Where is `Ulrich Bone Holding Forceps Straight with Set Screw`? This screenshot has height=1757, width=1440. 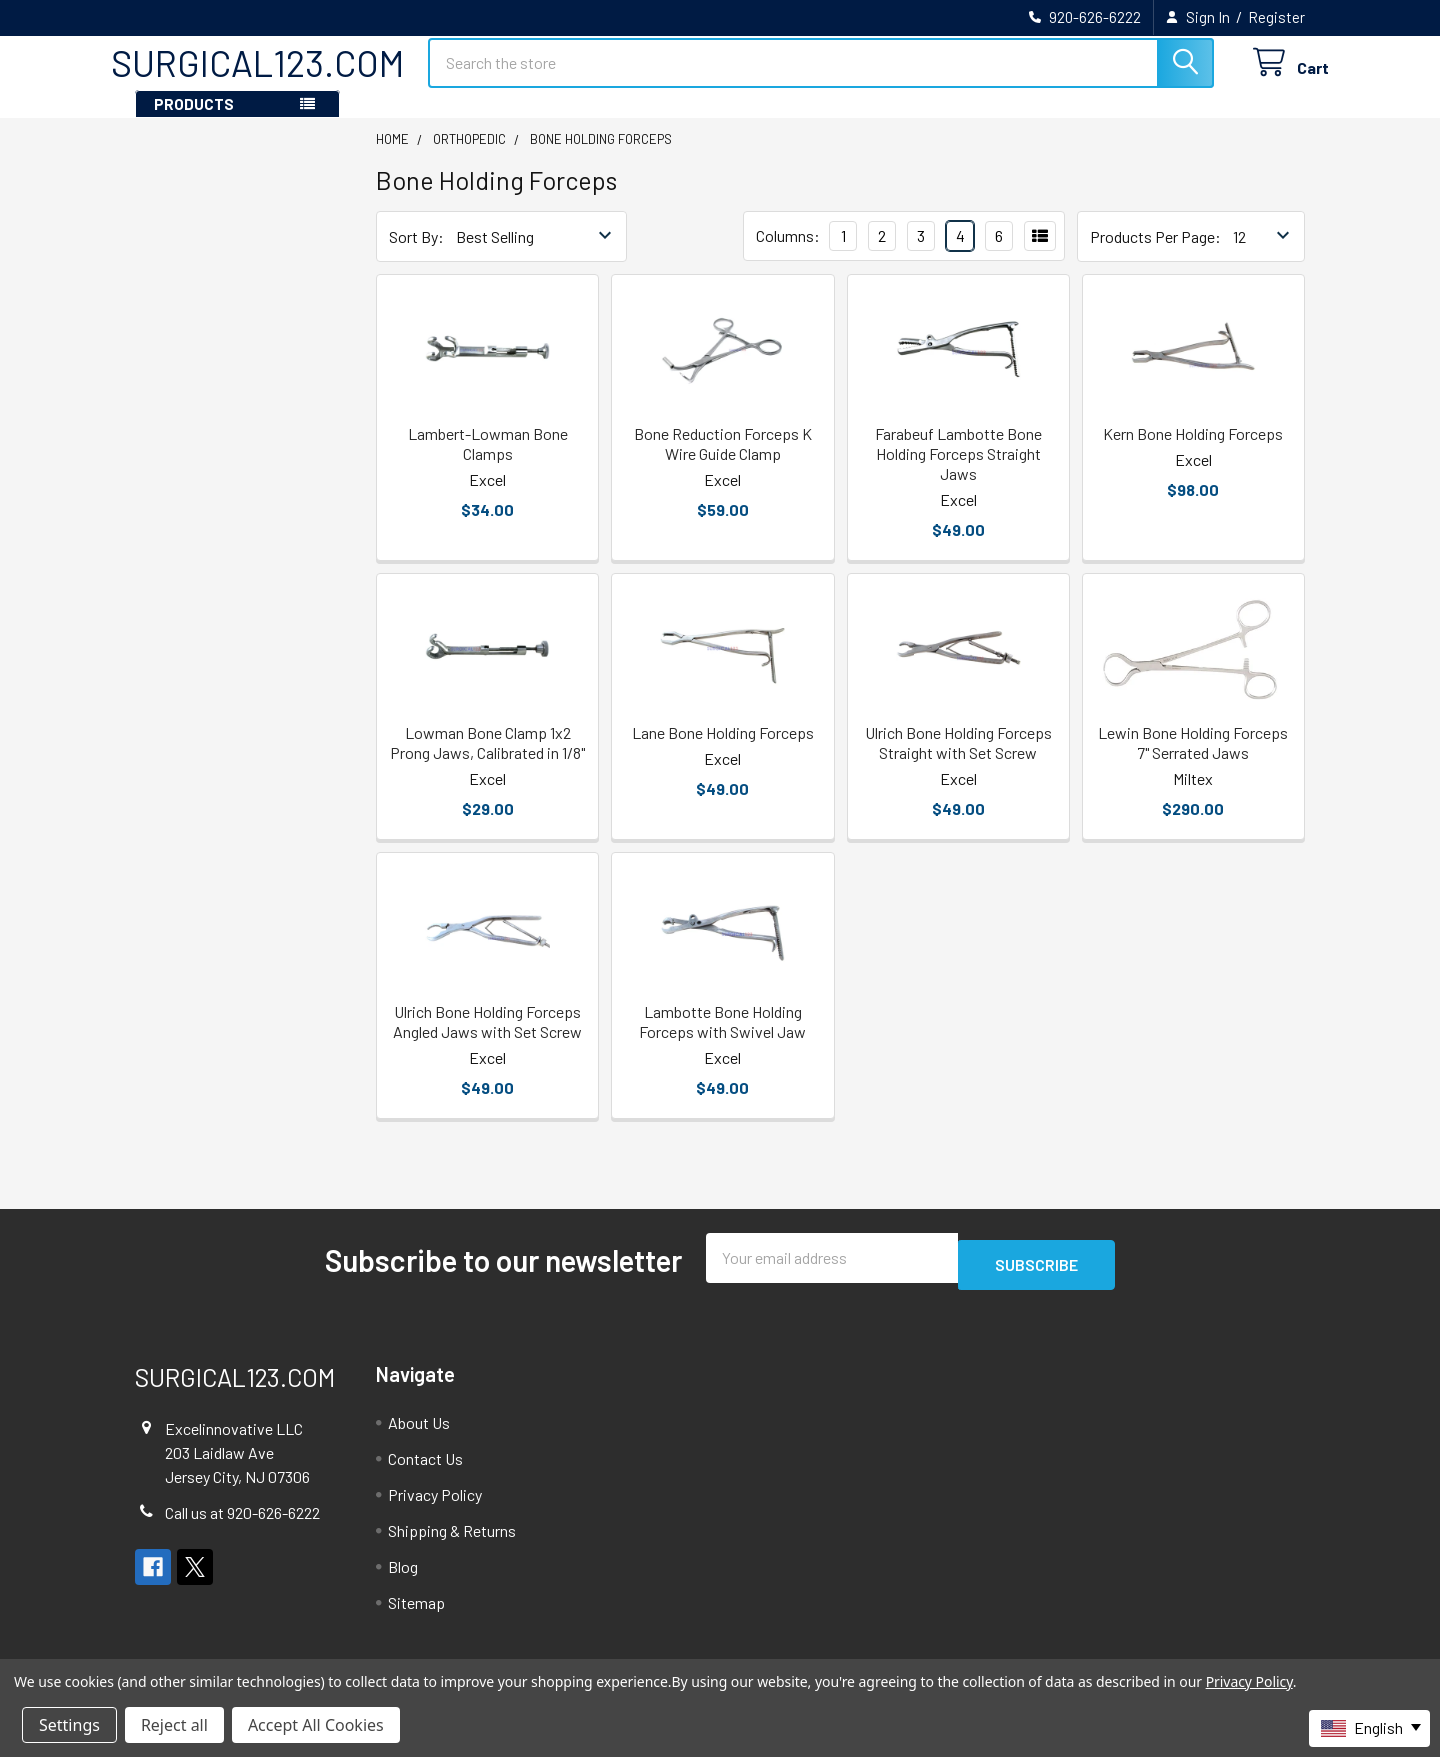
Ulrich Bone Holding Forceps Straight with Set Screw is located at coordinates (958, 760).